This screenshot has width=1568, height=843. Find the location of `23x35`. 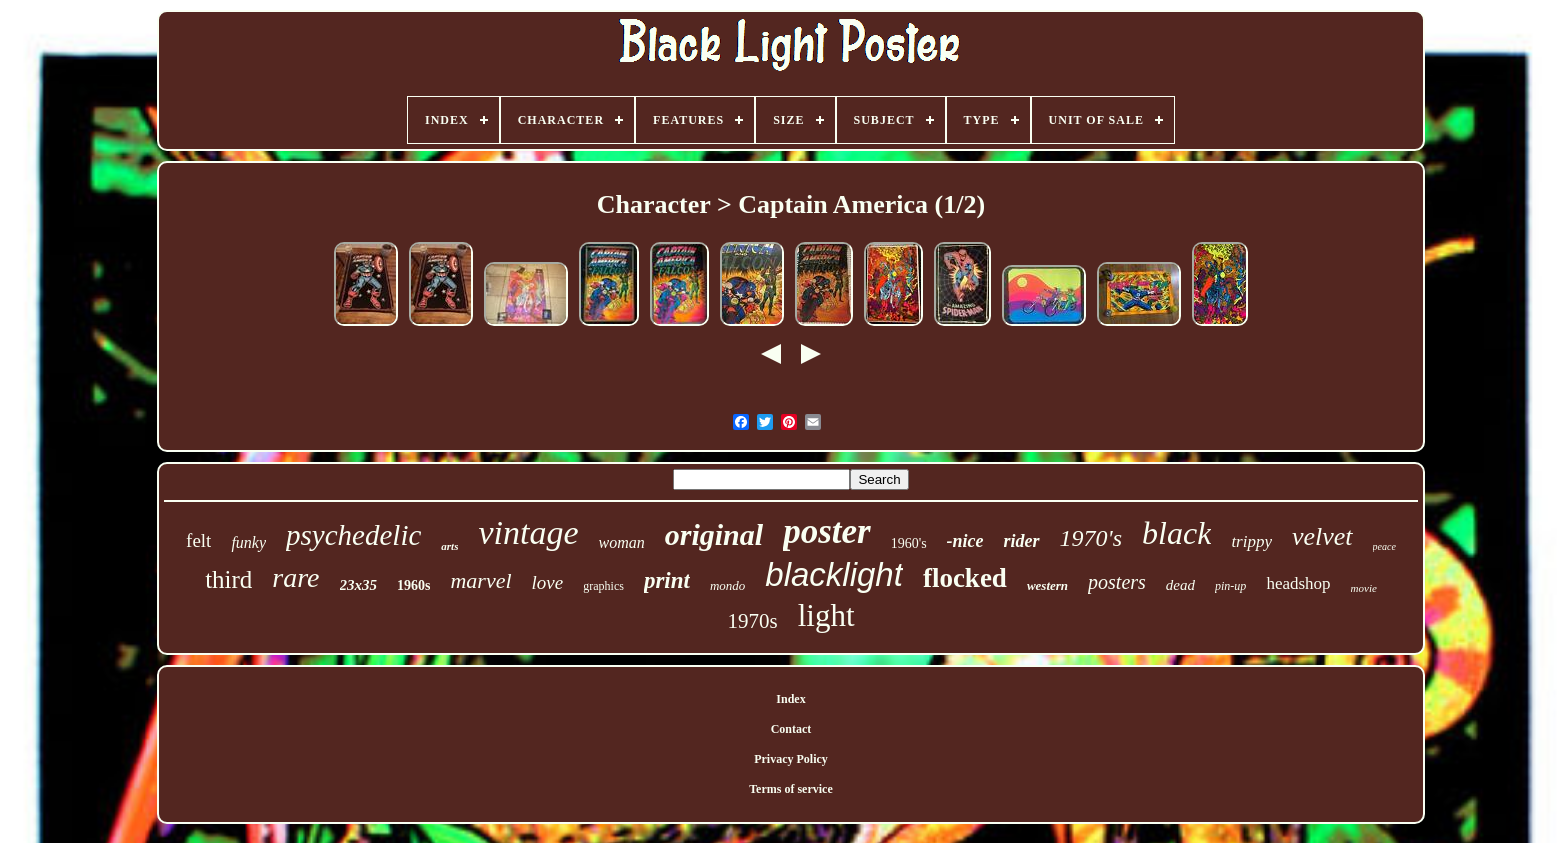

23x35 is located at coordinates (359, 585).